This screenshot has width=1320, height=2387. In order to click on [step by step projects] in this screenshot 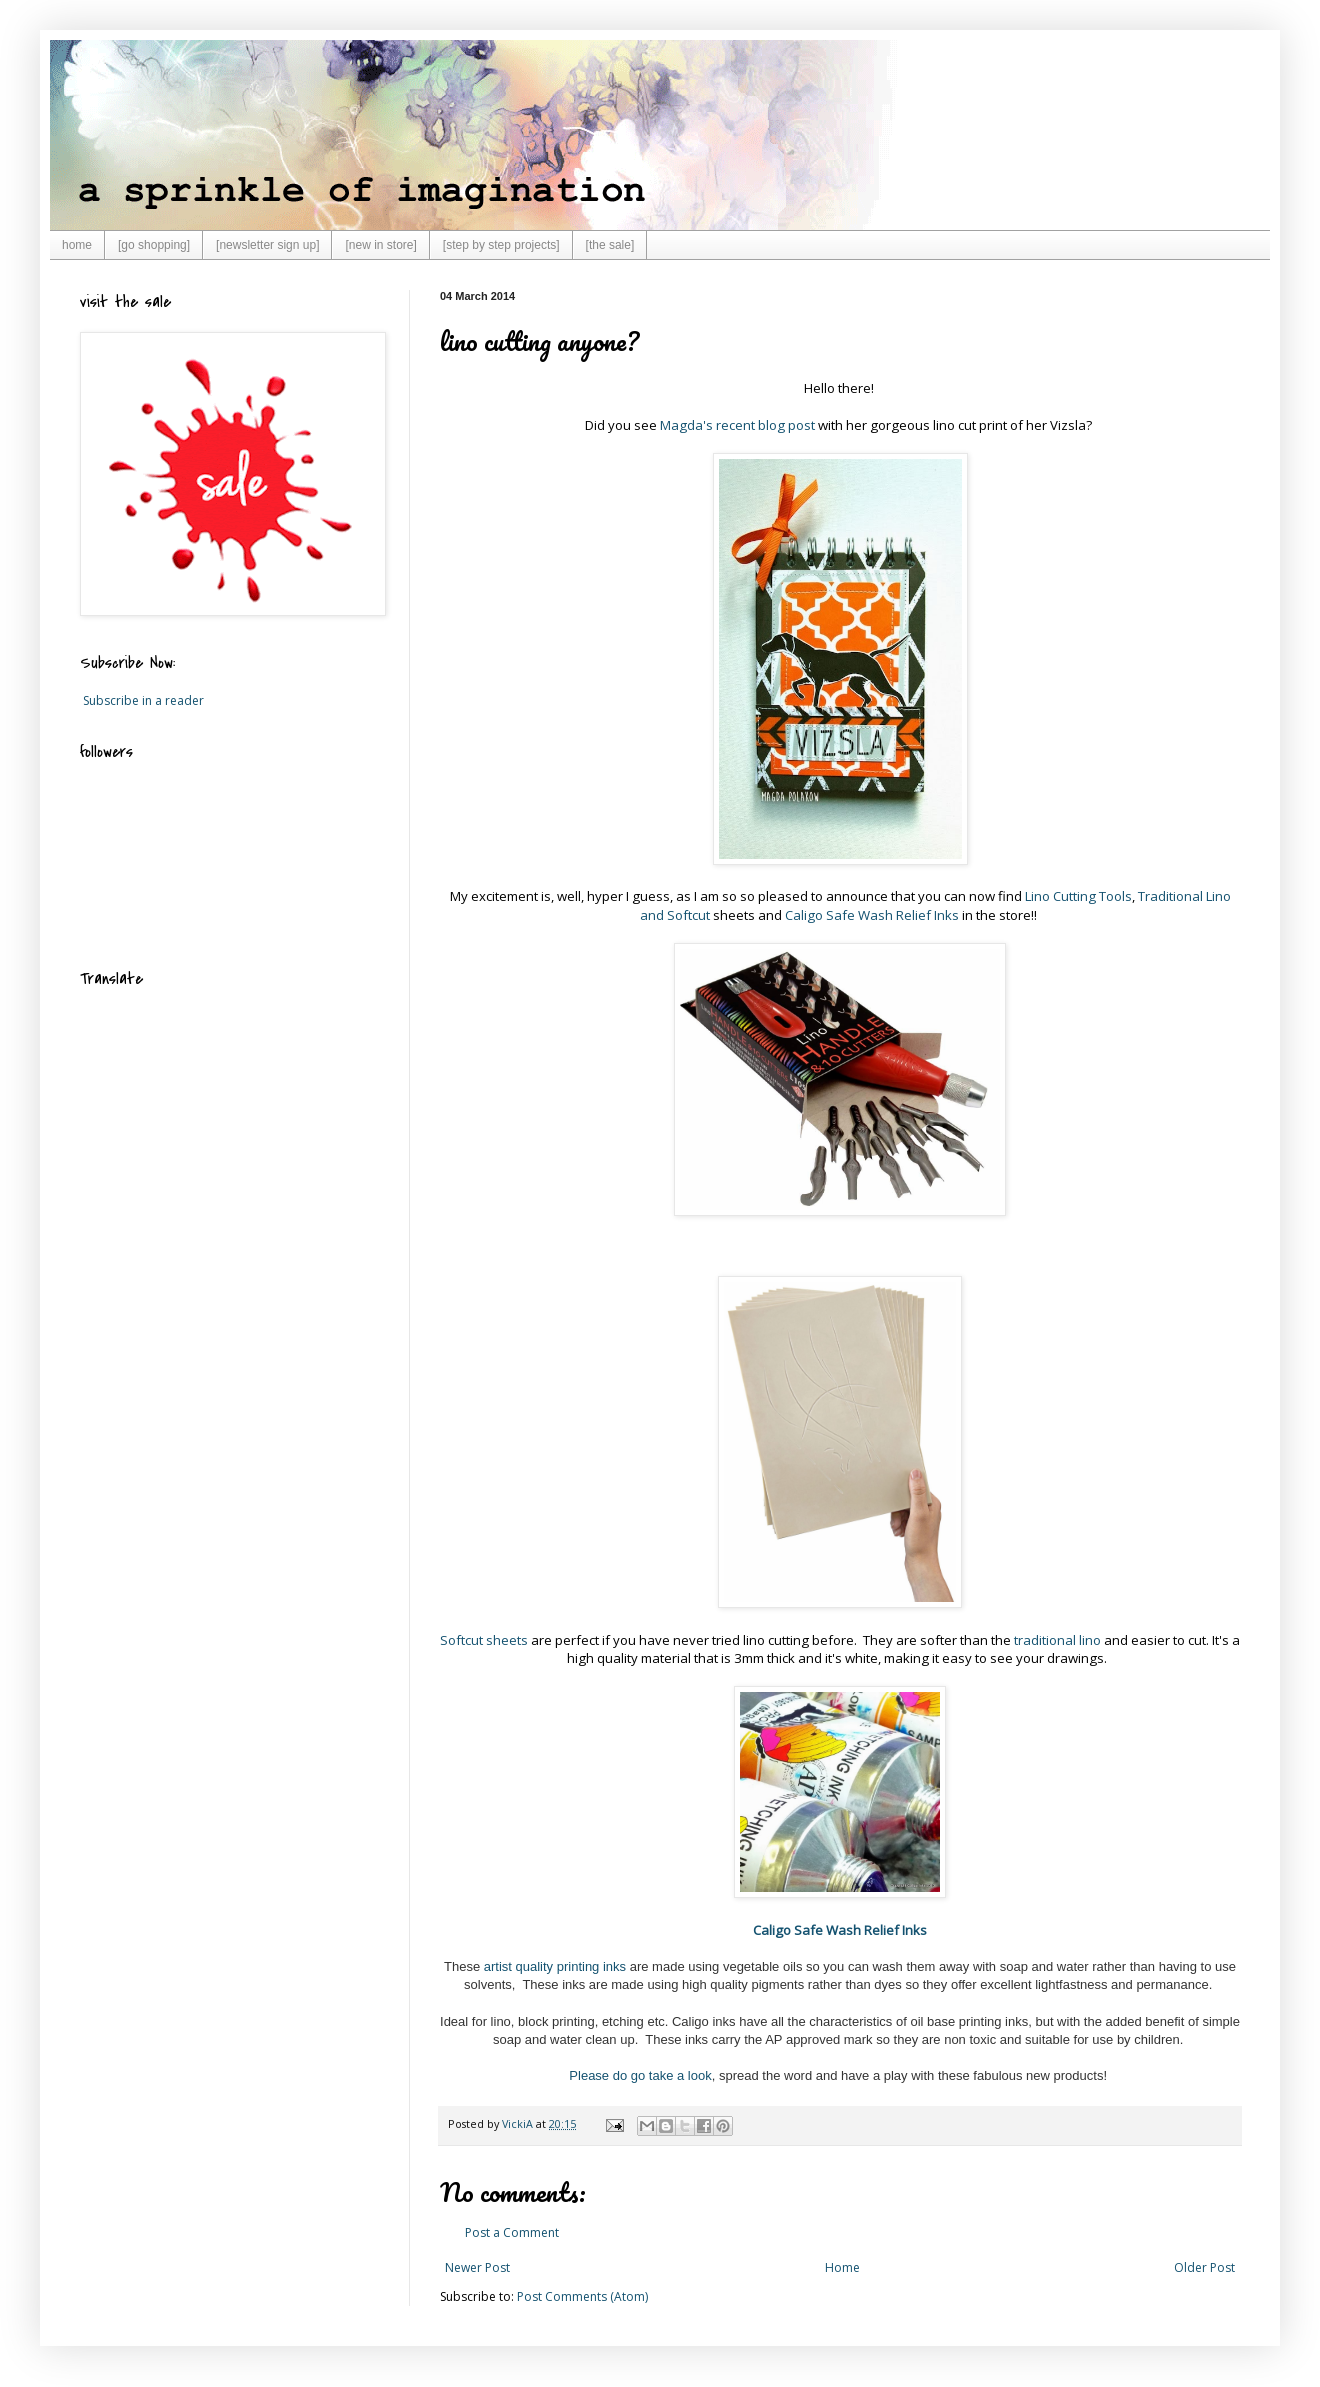, I will do `click(501, 245)`.